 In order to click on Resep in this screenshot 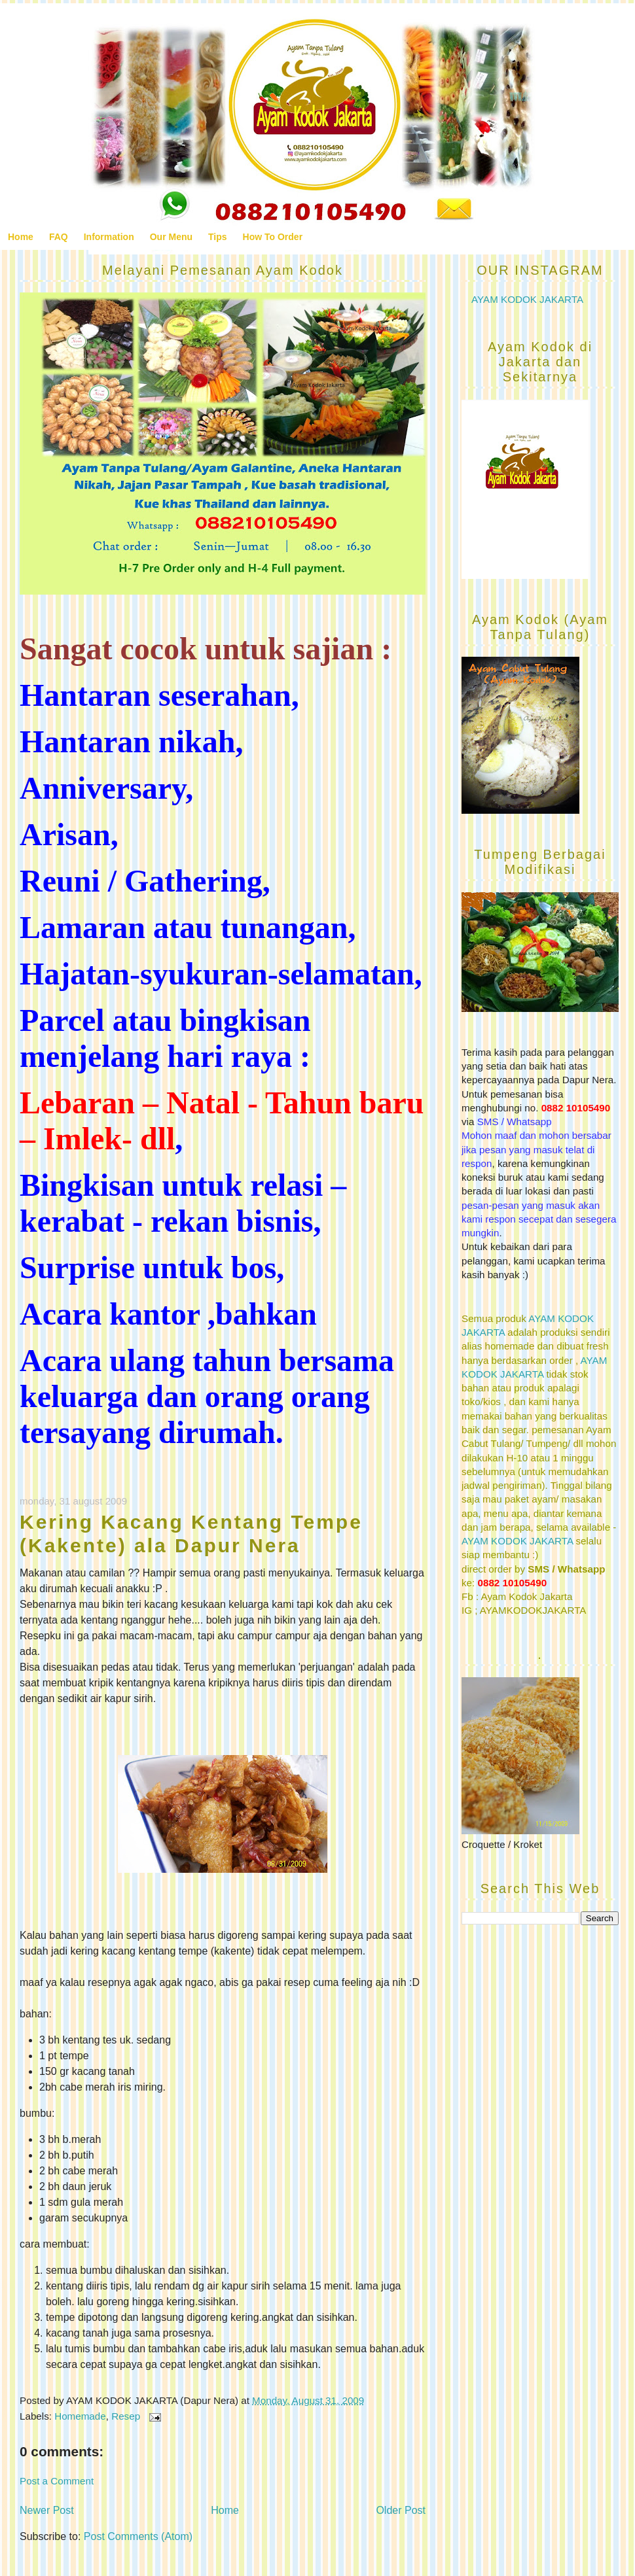, I will do `click(125, 2416)`.